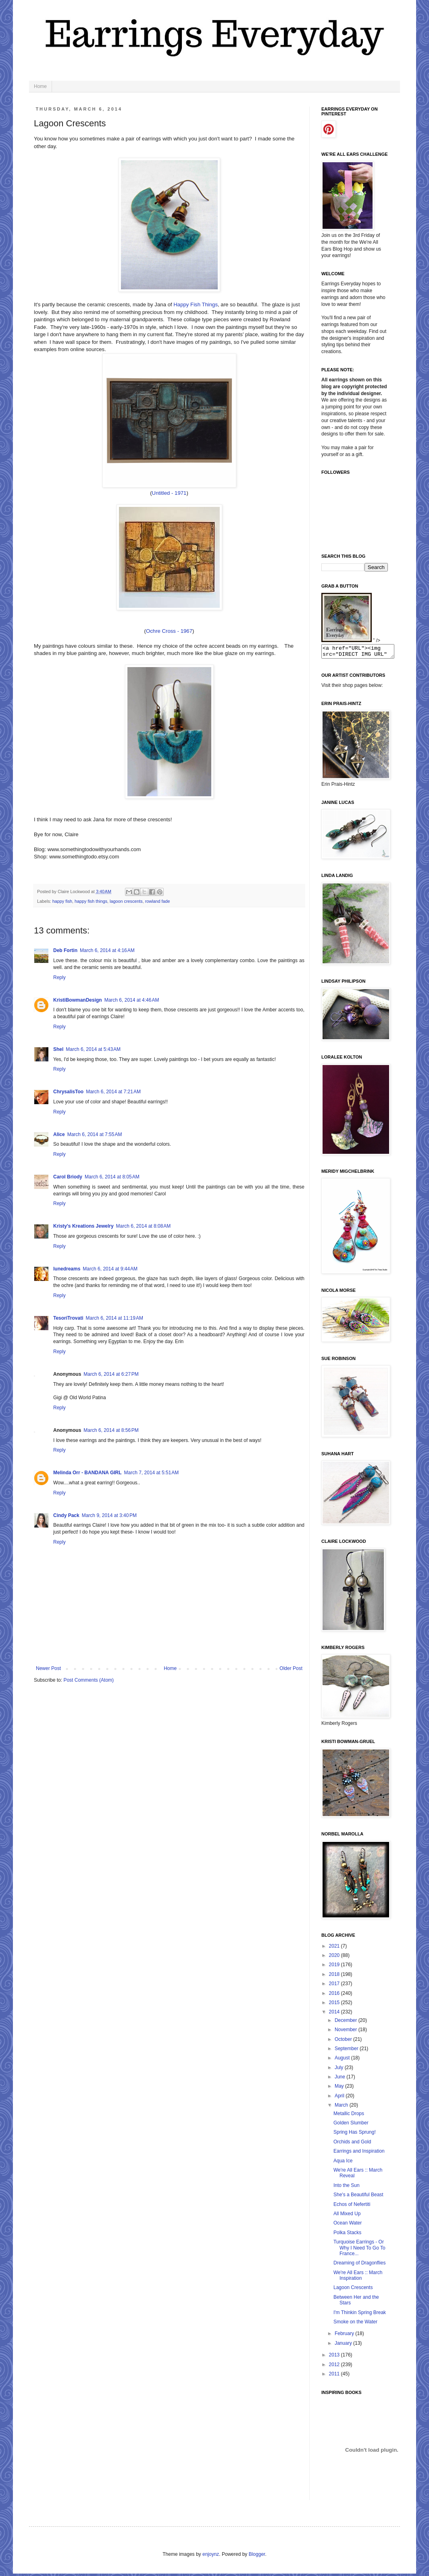 The height and width of the screenshot is (2576, 429). I want to click on Deb Fortin, so click(65, 950).